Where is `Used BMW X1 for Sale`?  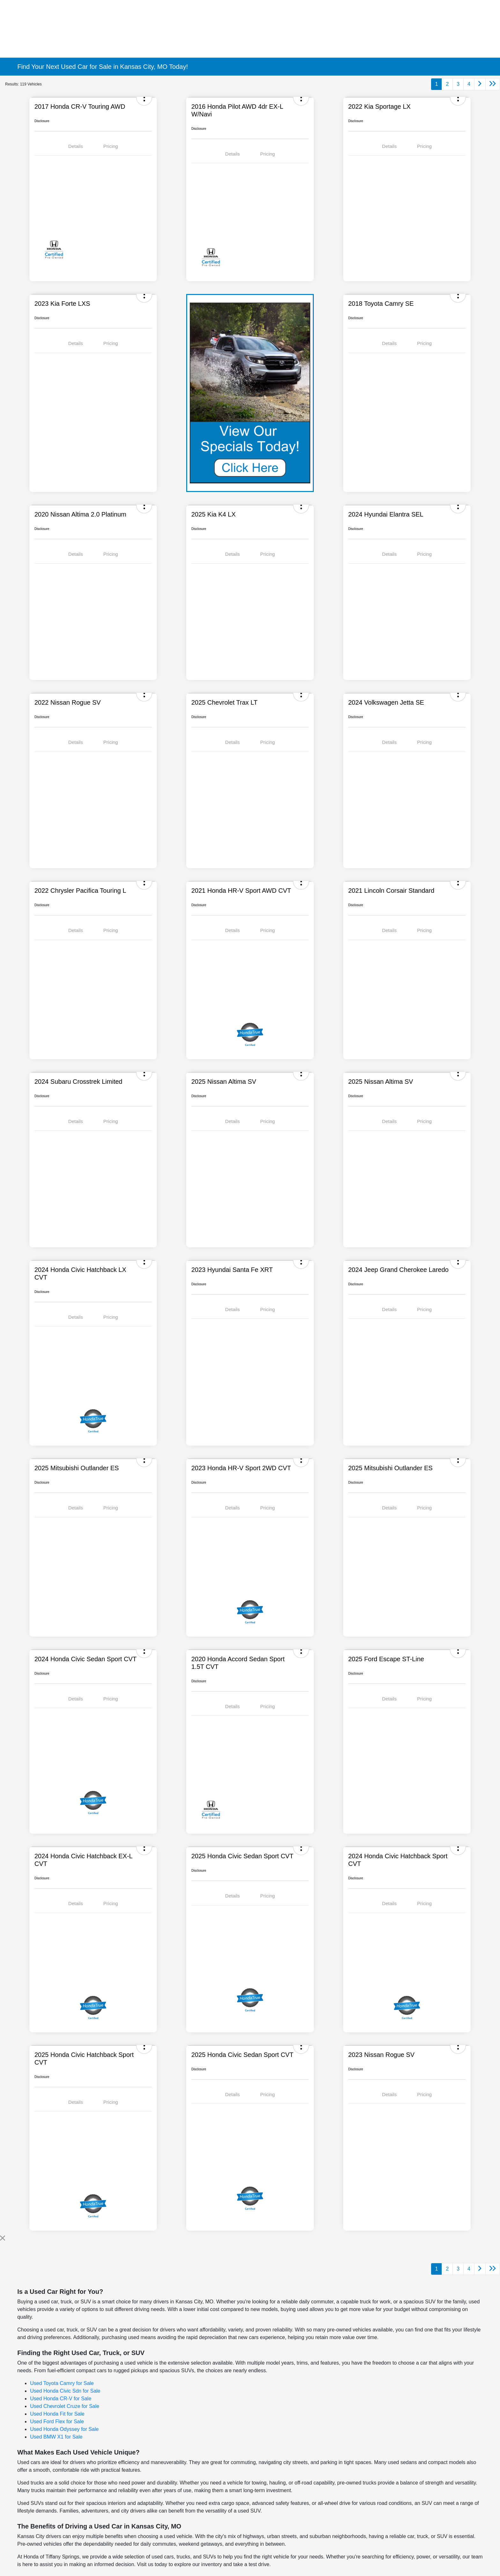
Used BMW X1 for Sale is located at coordinates (56, 2437).